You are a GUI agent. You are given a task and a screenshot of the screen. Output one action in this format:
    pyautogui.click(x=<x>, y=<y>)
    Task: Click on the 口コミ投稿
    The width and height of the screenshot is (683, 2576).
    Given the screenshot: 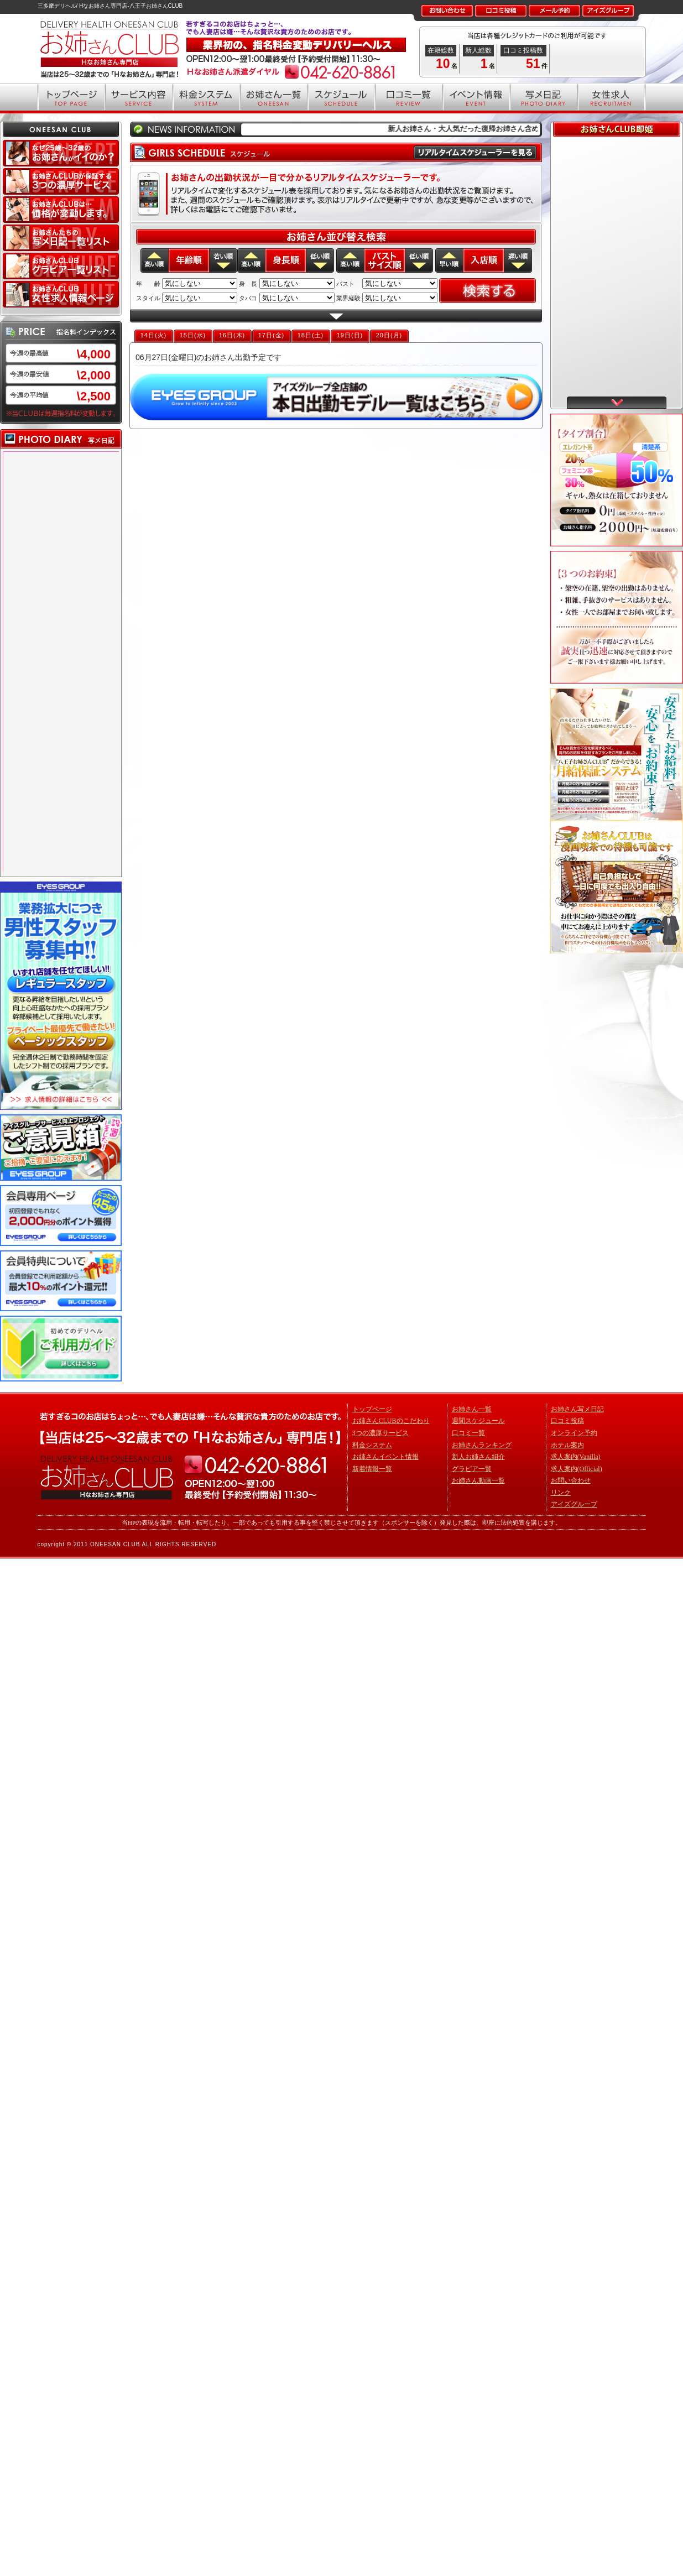 What is the action you would take?
    pyautogui.click(x=567, y=1421)
    